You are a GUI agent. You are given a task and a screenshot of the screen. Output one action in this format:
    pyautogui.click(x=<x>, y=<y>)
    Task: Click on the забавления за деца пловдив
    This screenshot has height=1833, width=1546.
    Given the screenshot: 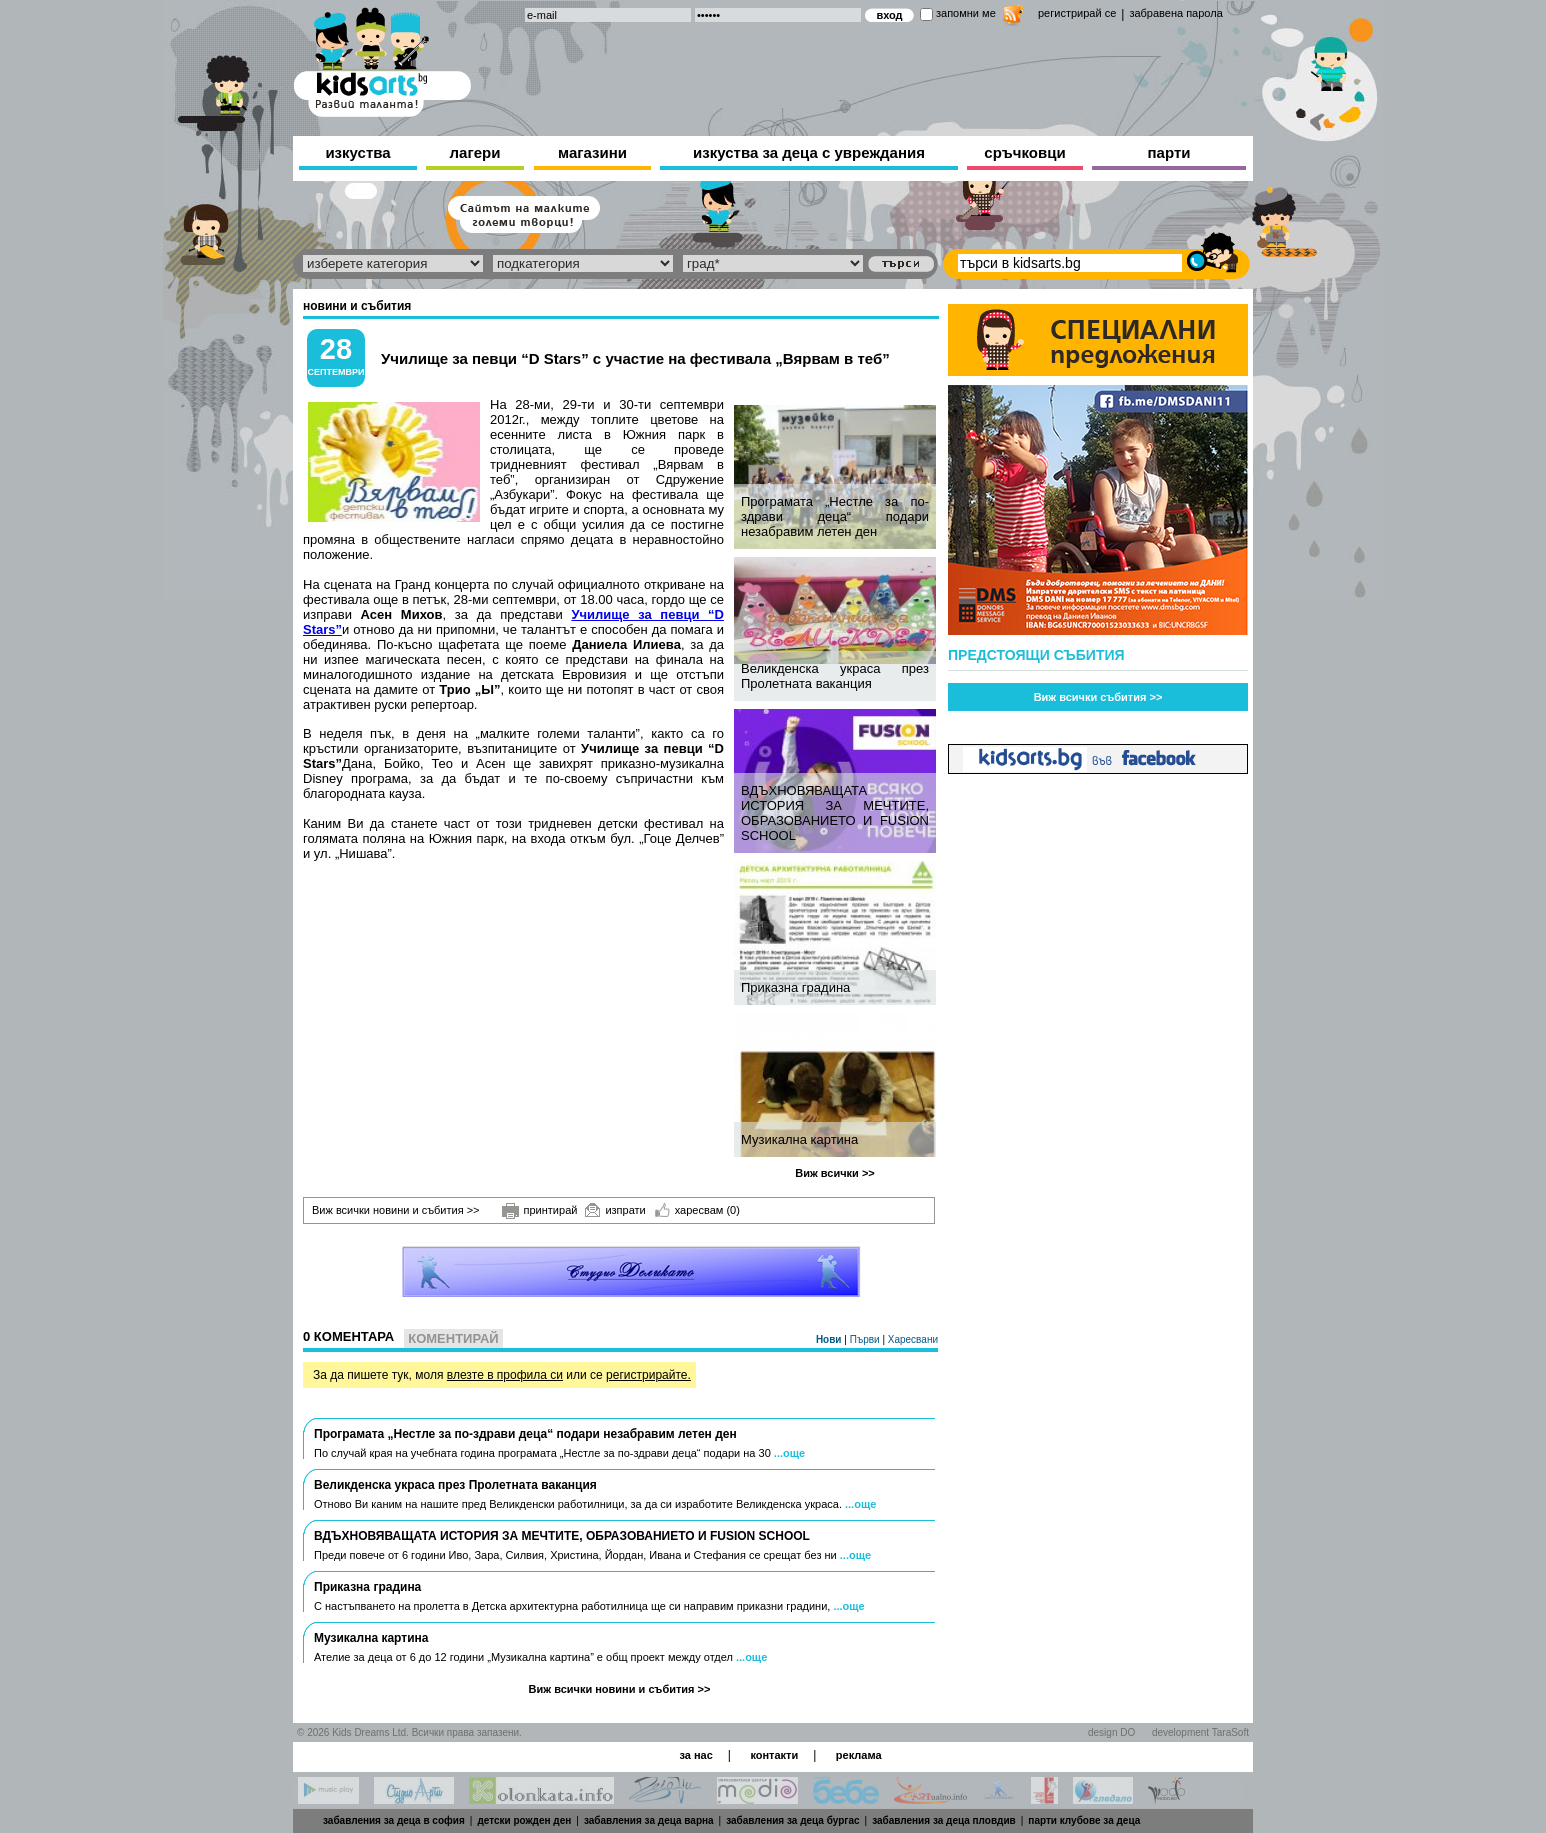 What is the action you would take?
    pyautogui.click(x=944, y=1820)
    